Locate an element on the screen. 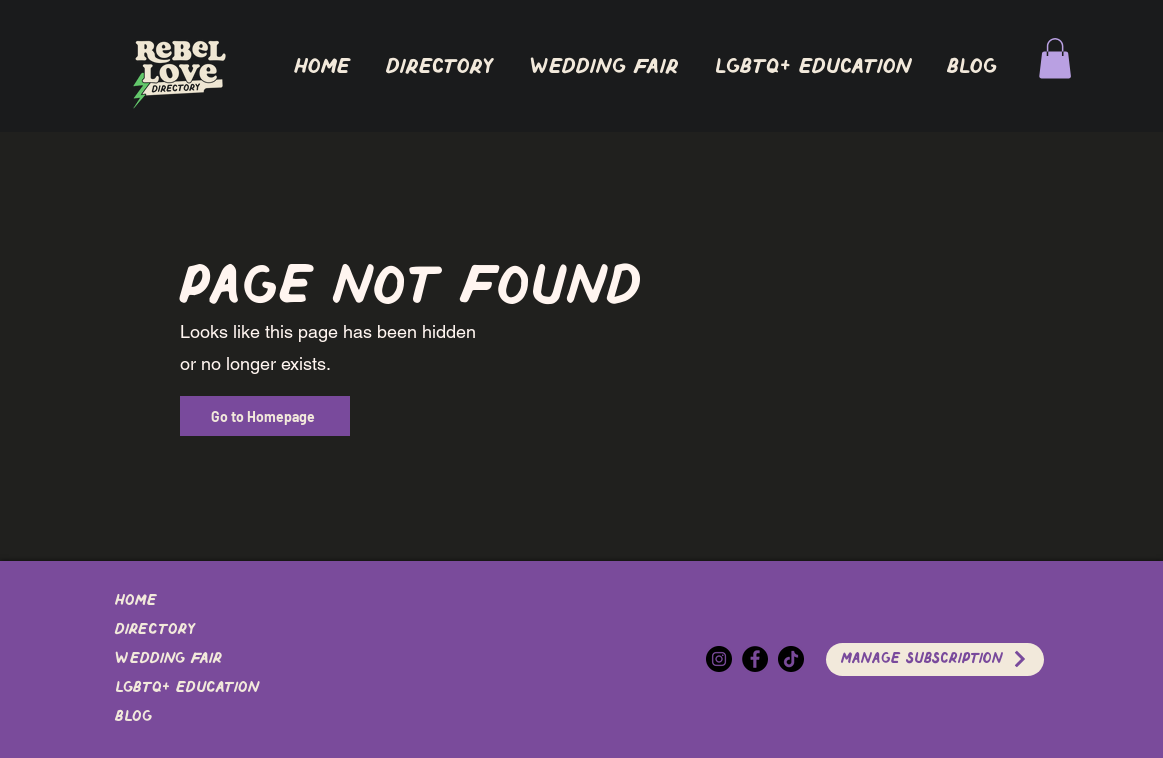  LGBTQ+ EDUCATION is located at coordinates (187, 688).